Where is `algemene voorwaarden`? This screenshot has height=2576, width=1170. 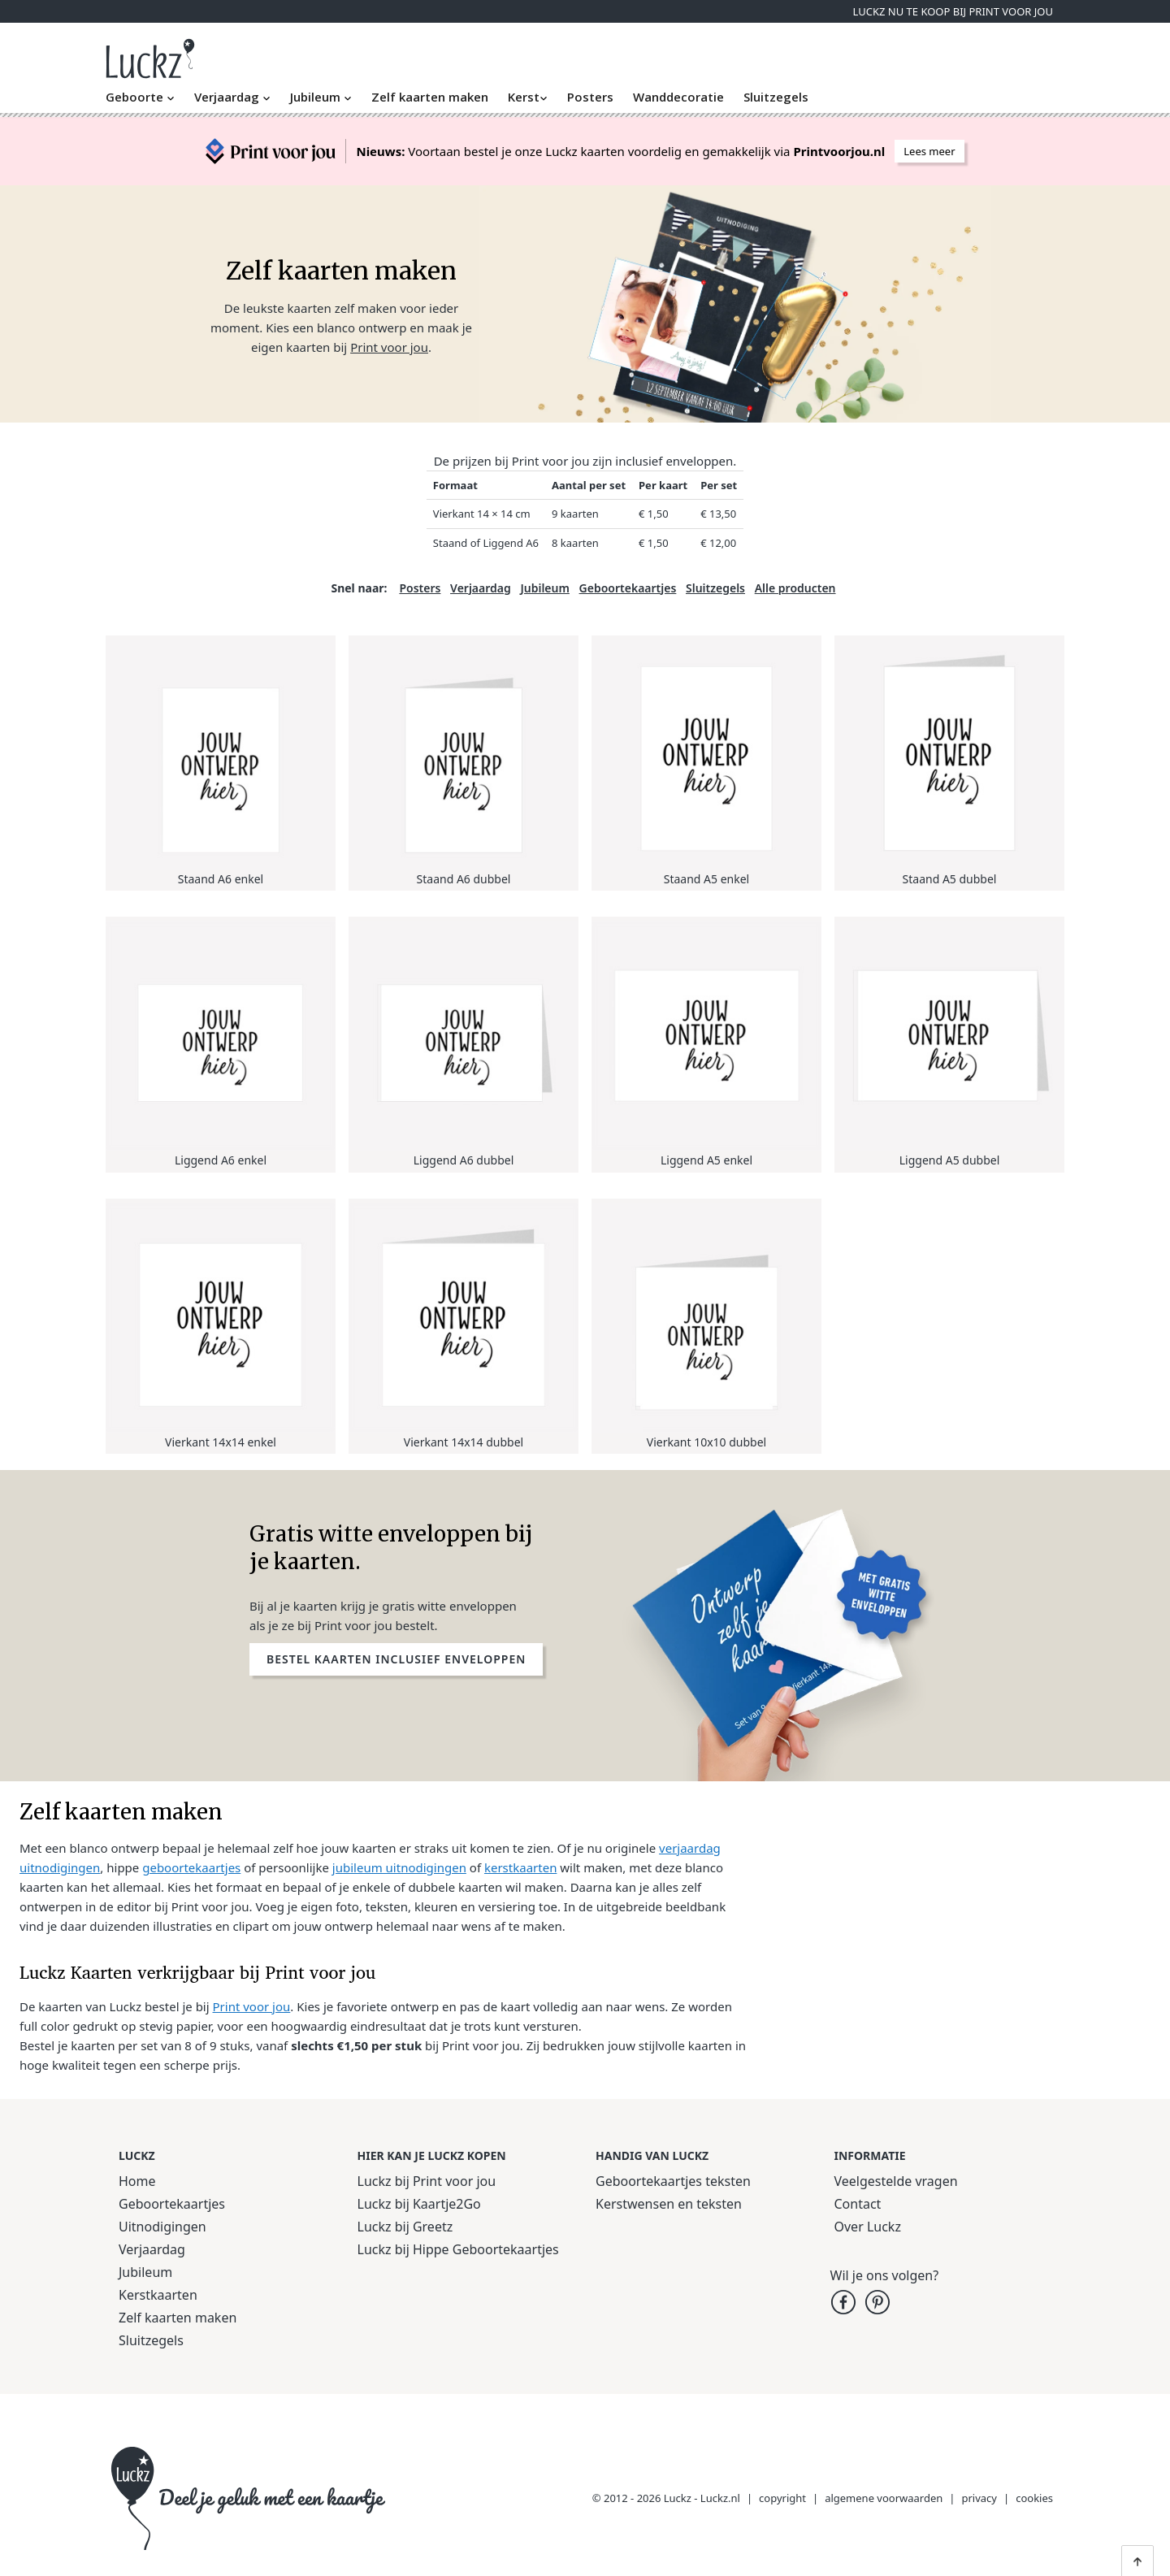 algemene voorwaarden is located at coordinates (883, 2498).